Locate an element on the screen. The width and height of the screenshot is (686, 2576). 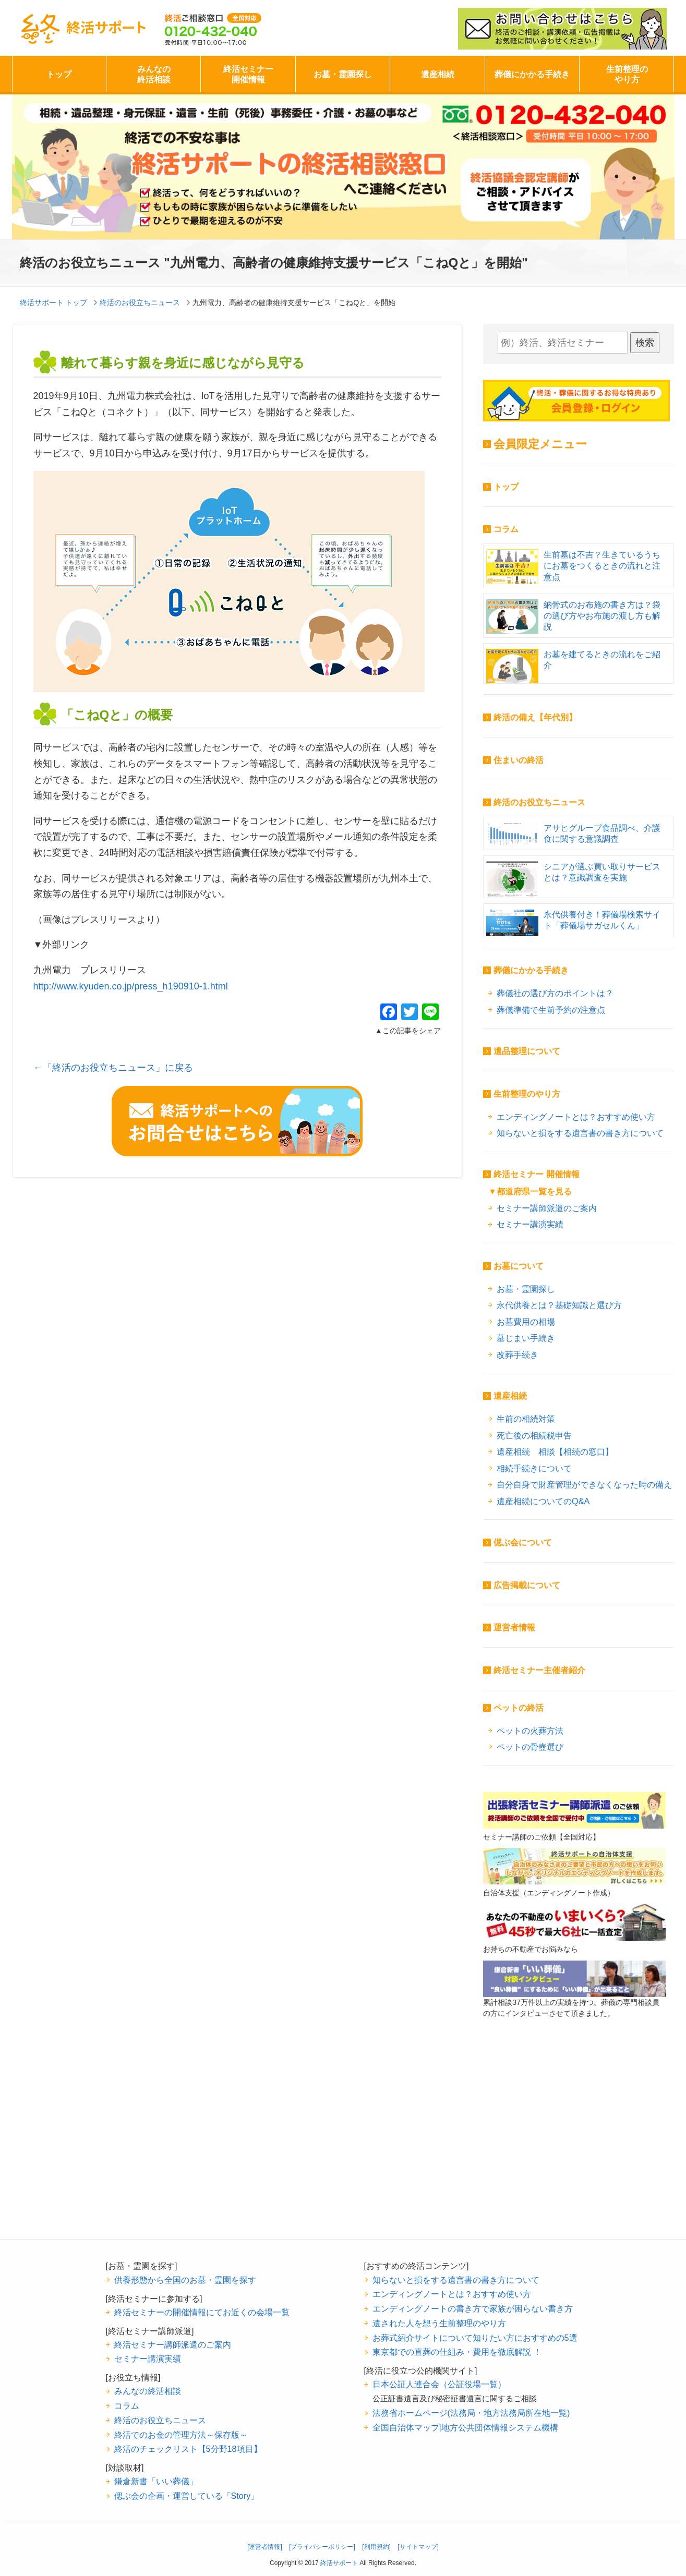
相続手続きについて is located at coordinates (534, 1468).